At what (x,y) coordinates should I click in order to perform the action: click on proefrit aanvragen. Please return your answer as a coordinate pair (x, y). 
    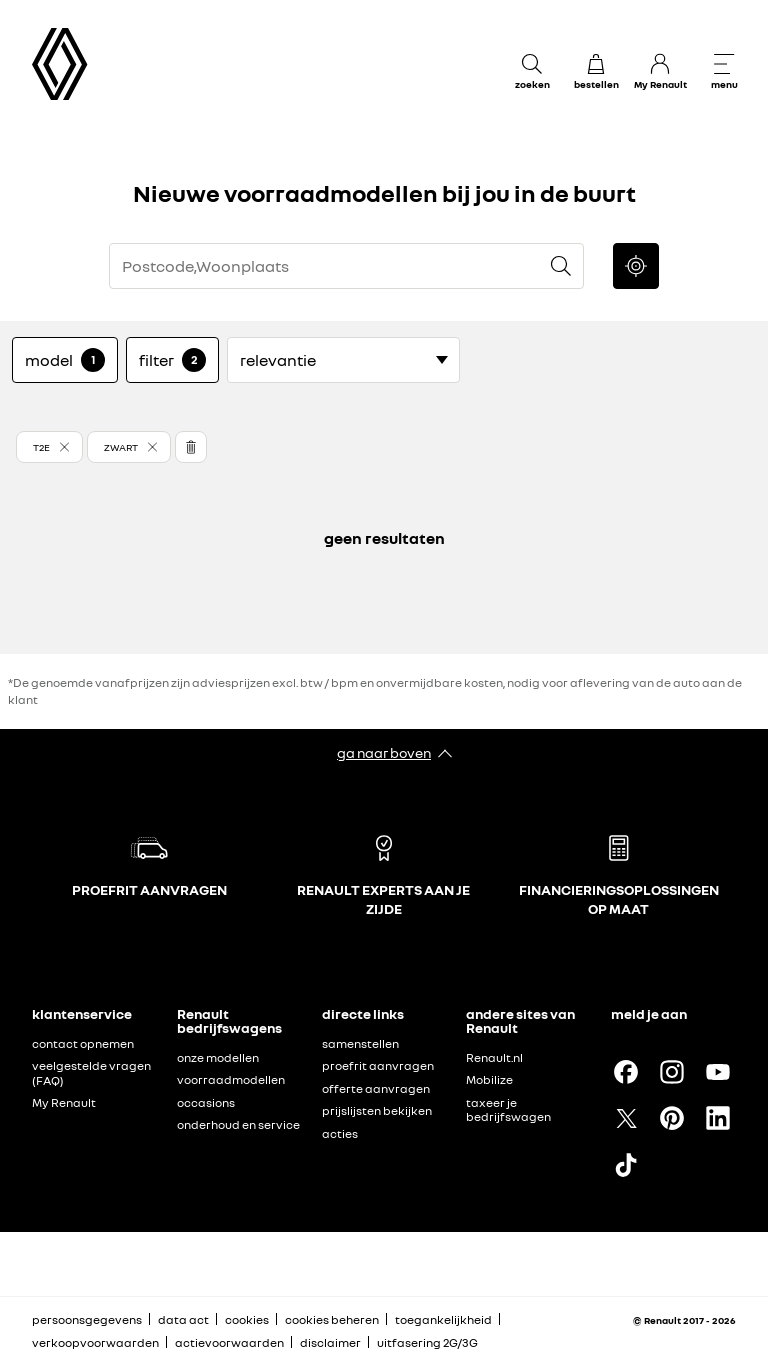
    Looking at the image, I should click on (378, 1065).